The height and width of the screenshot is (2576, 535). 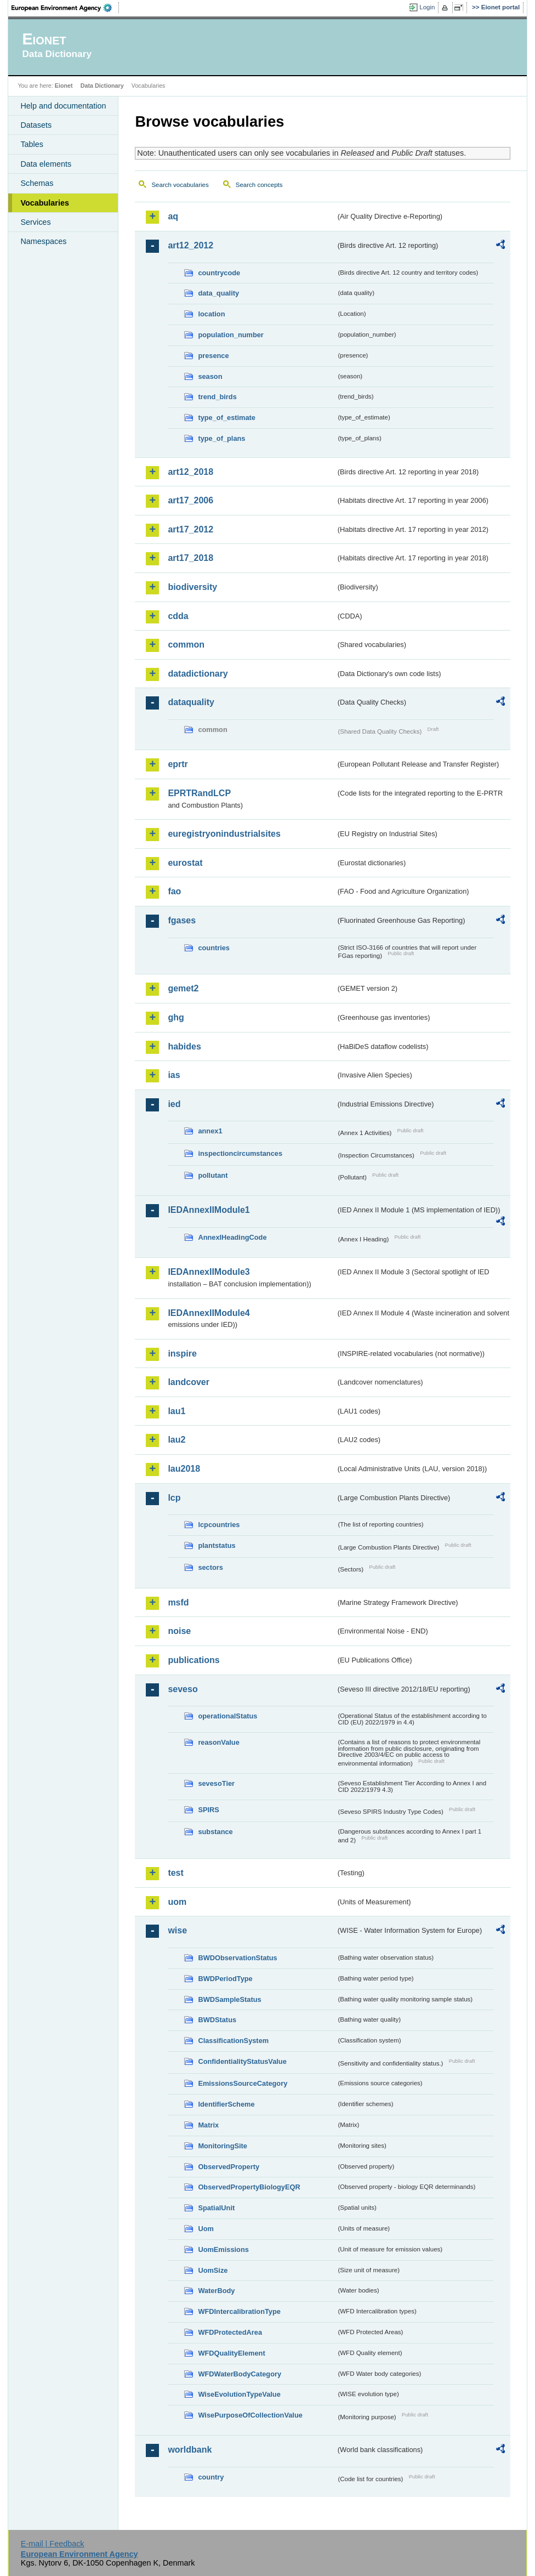 I want to click on SpatialUnit, so click(x=216, y=2208).